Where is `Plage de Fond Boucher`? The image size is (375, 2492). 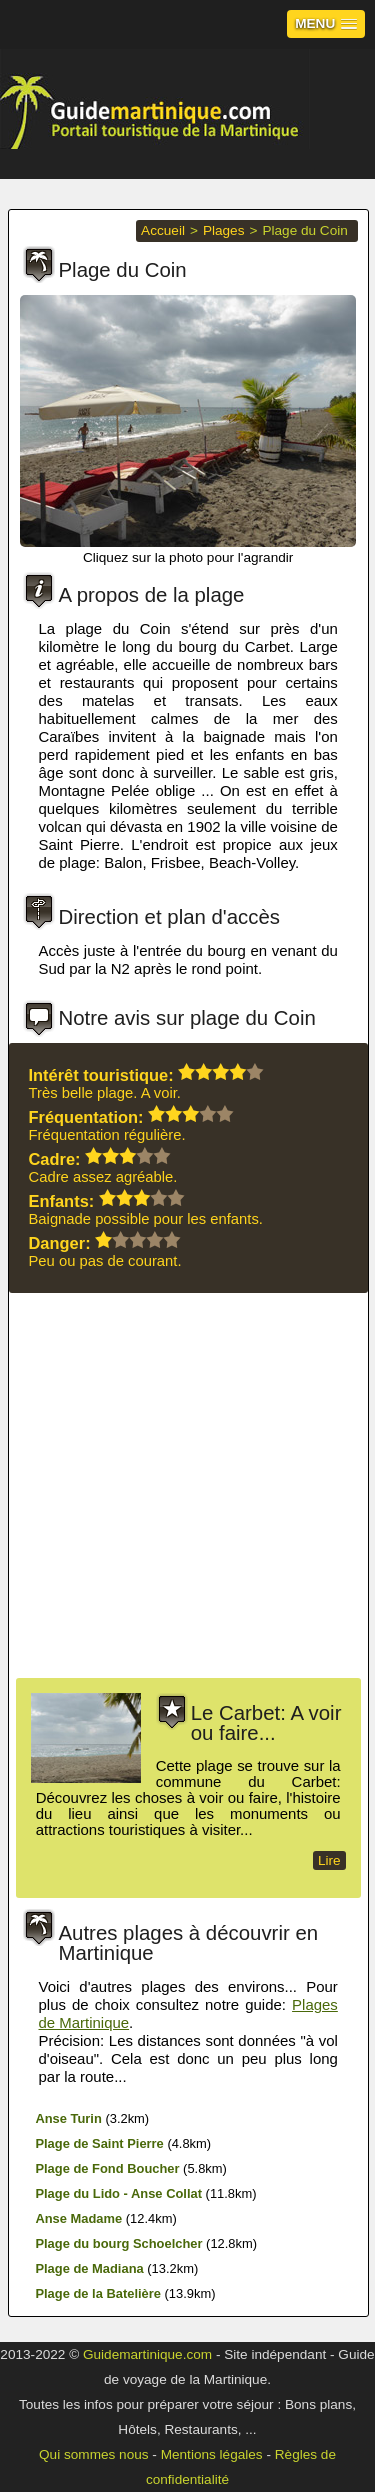
Plage de Fond Boucher is located at coordinates (107, 2168).